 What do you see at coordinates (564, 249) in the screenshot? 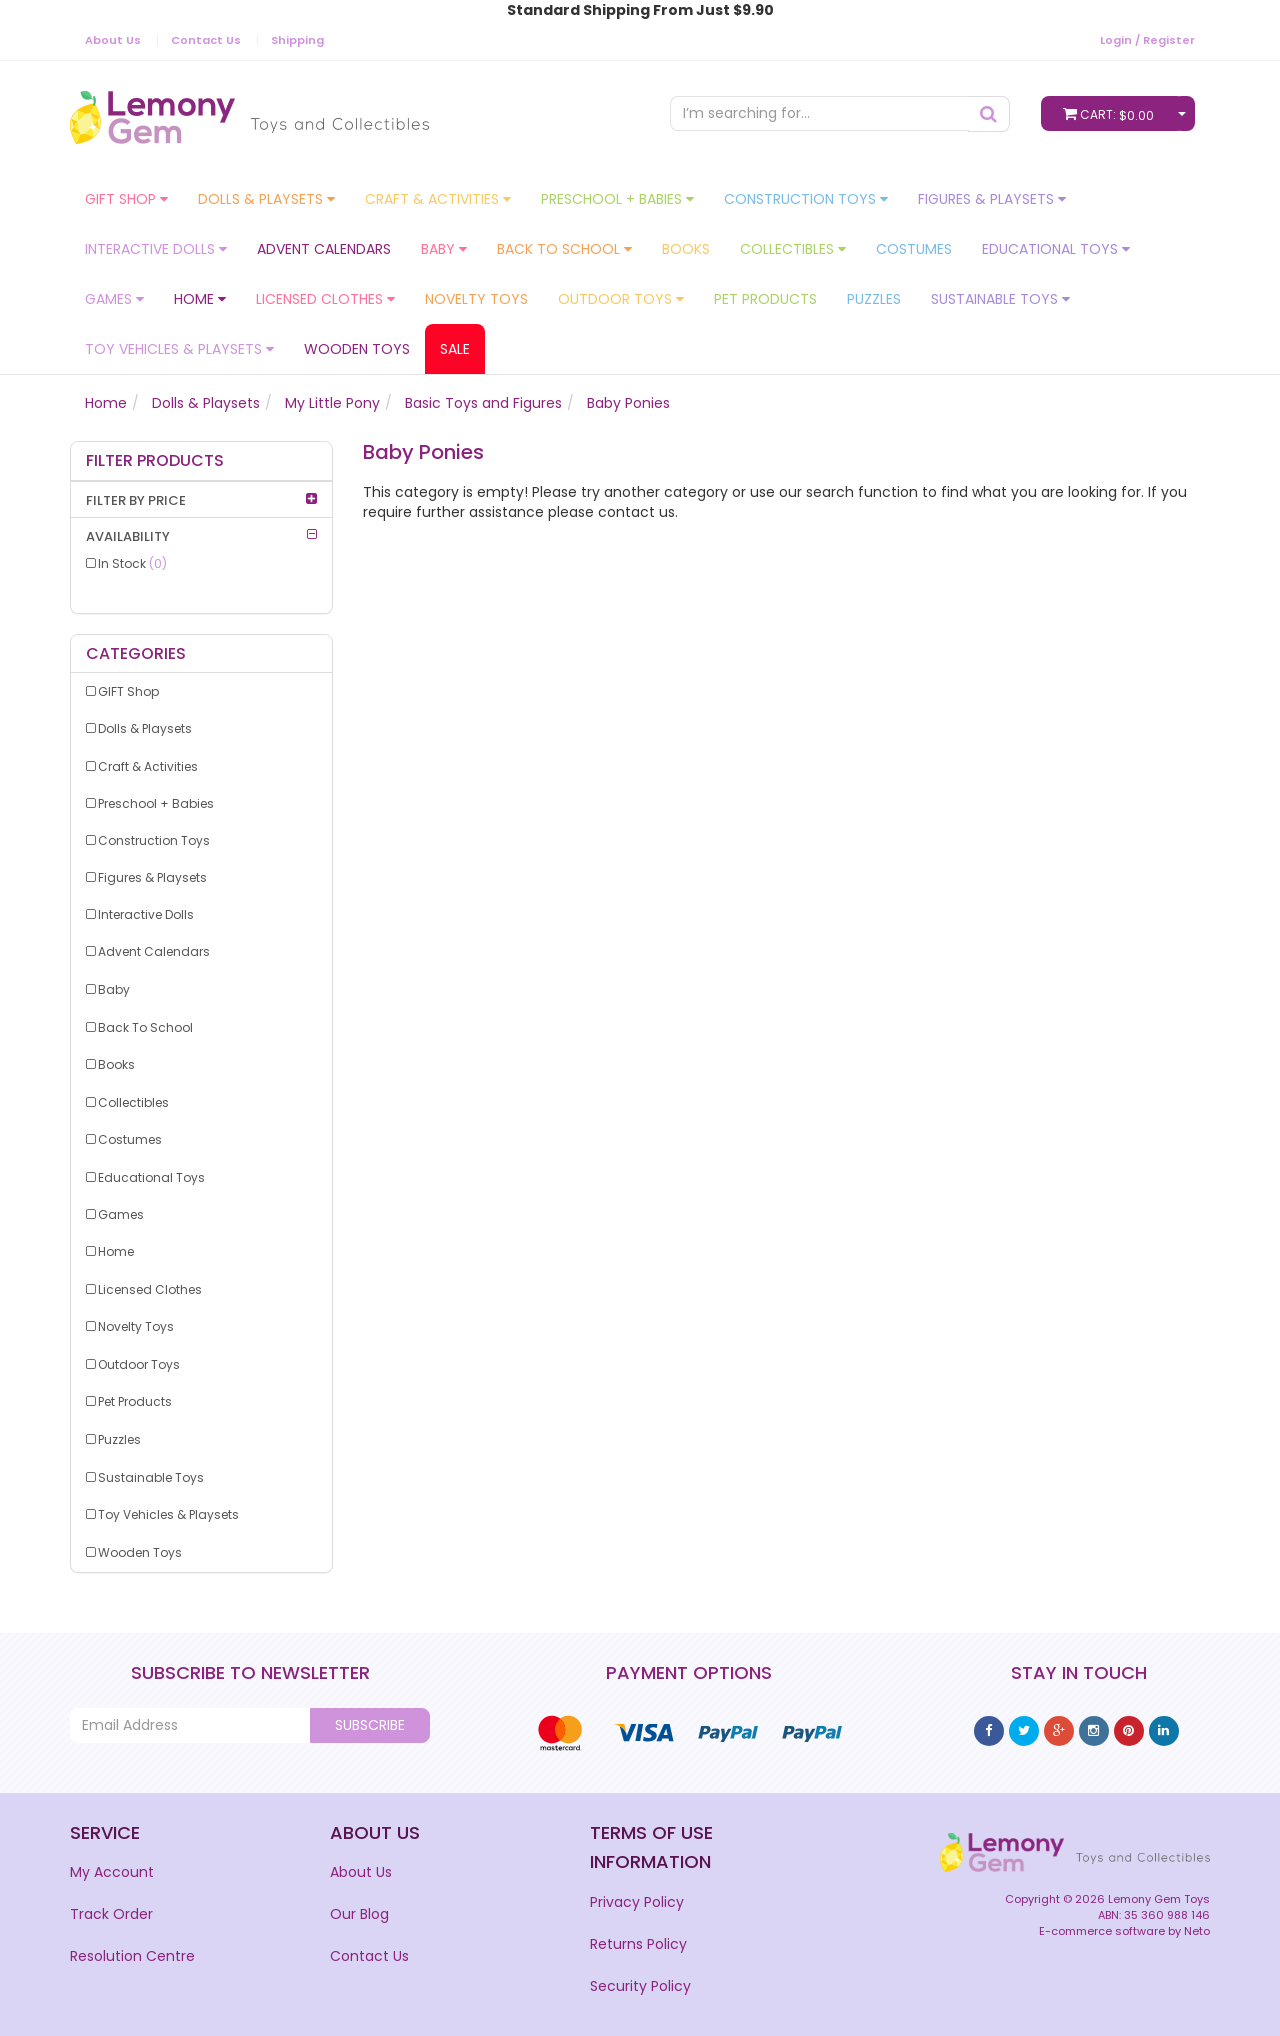
I see `Back To School` at bounding box center [564, 249].